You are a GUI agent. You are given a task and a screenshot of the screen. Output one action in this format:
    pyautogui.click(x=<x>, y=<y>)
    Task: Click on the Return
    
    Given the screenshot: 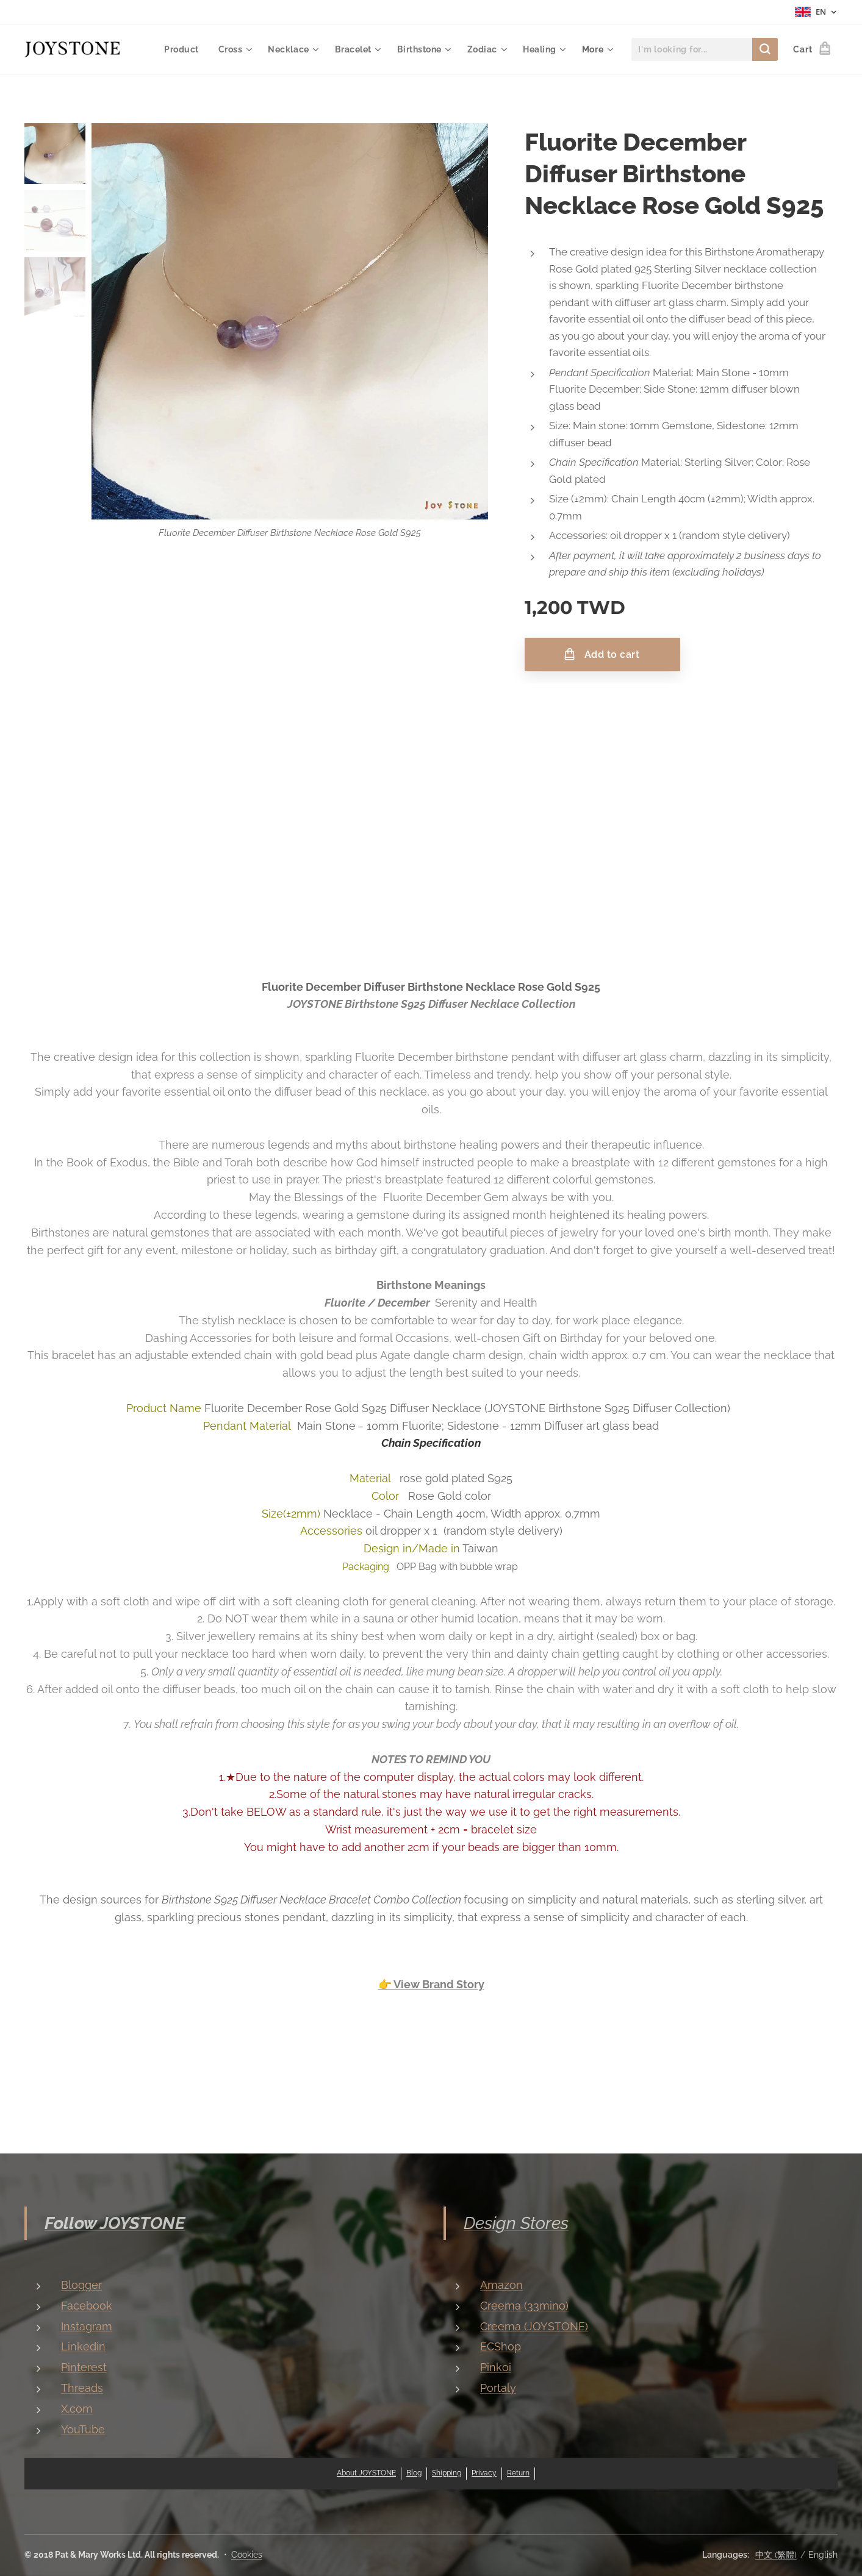 What is the action you would take?
    pyautogui.click(x=518, y=2473)
    